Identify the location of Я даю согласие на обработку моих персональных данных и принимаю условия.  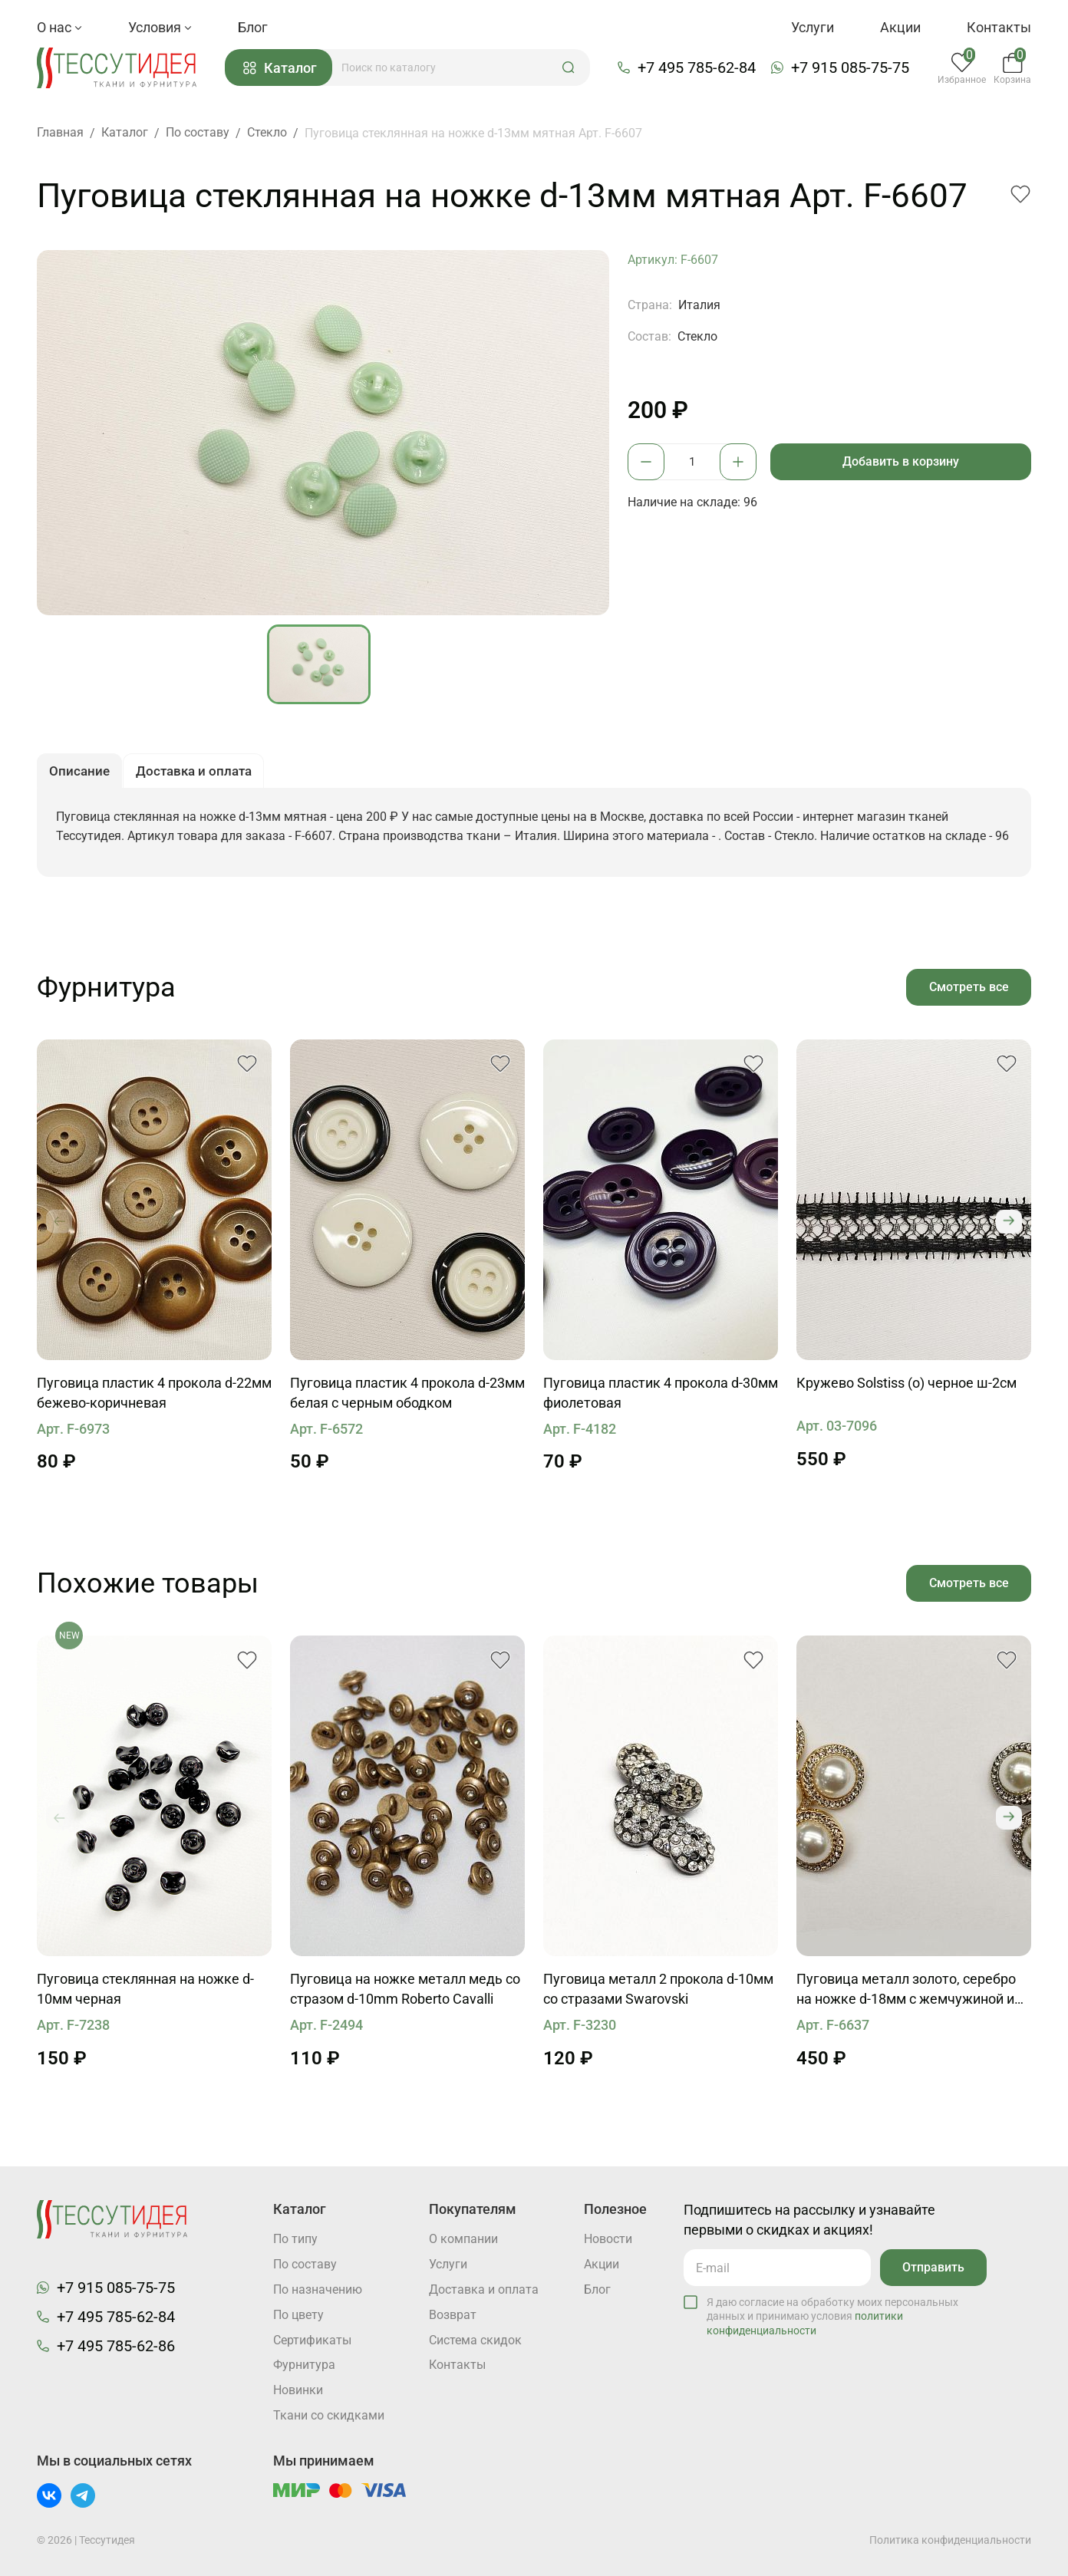
(832, 2315).